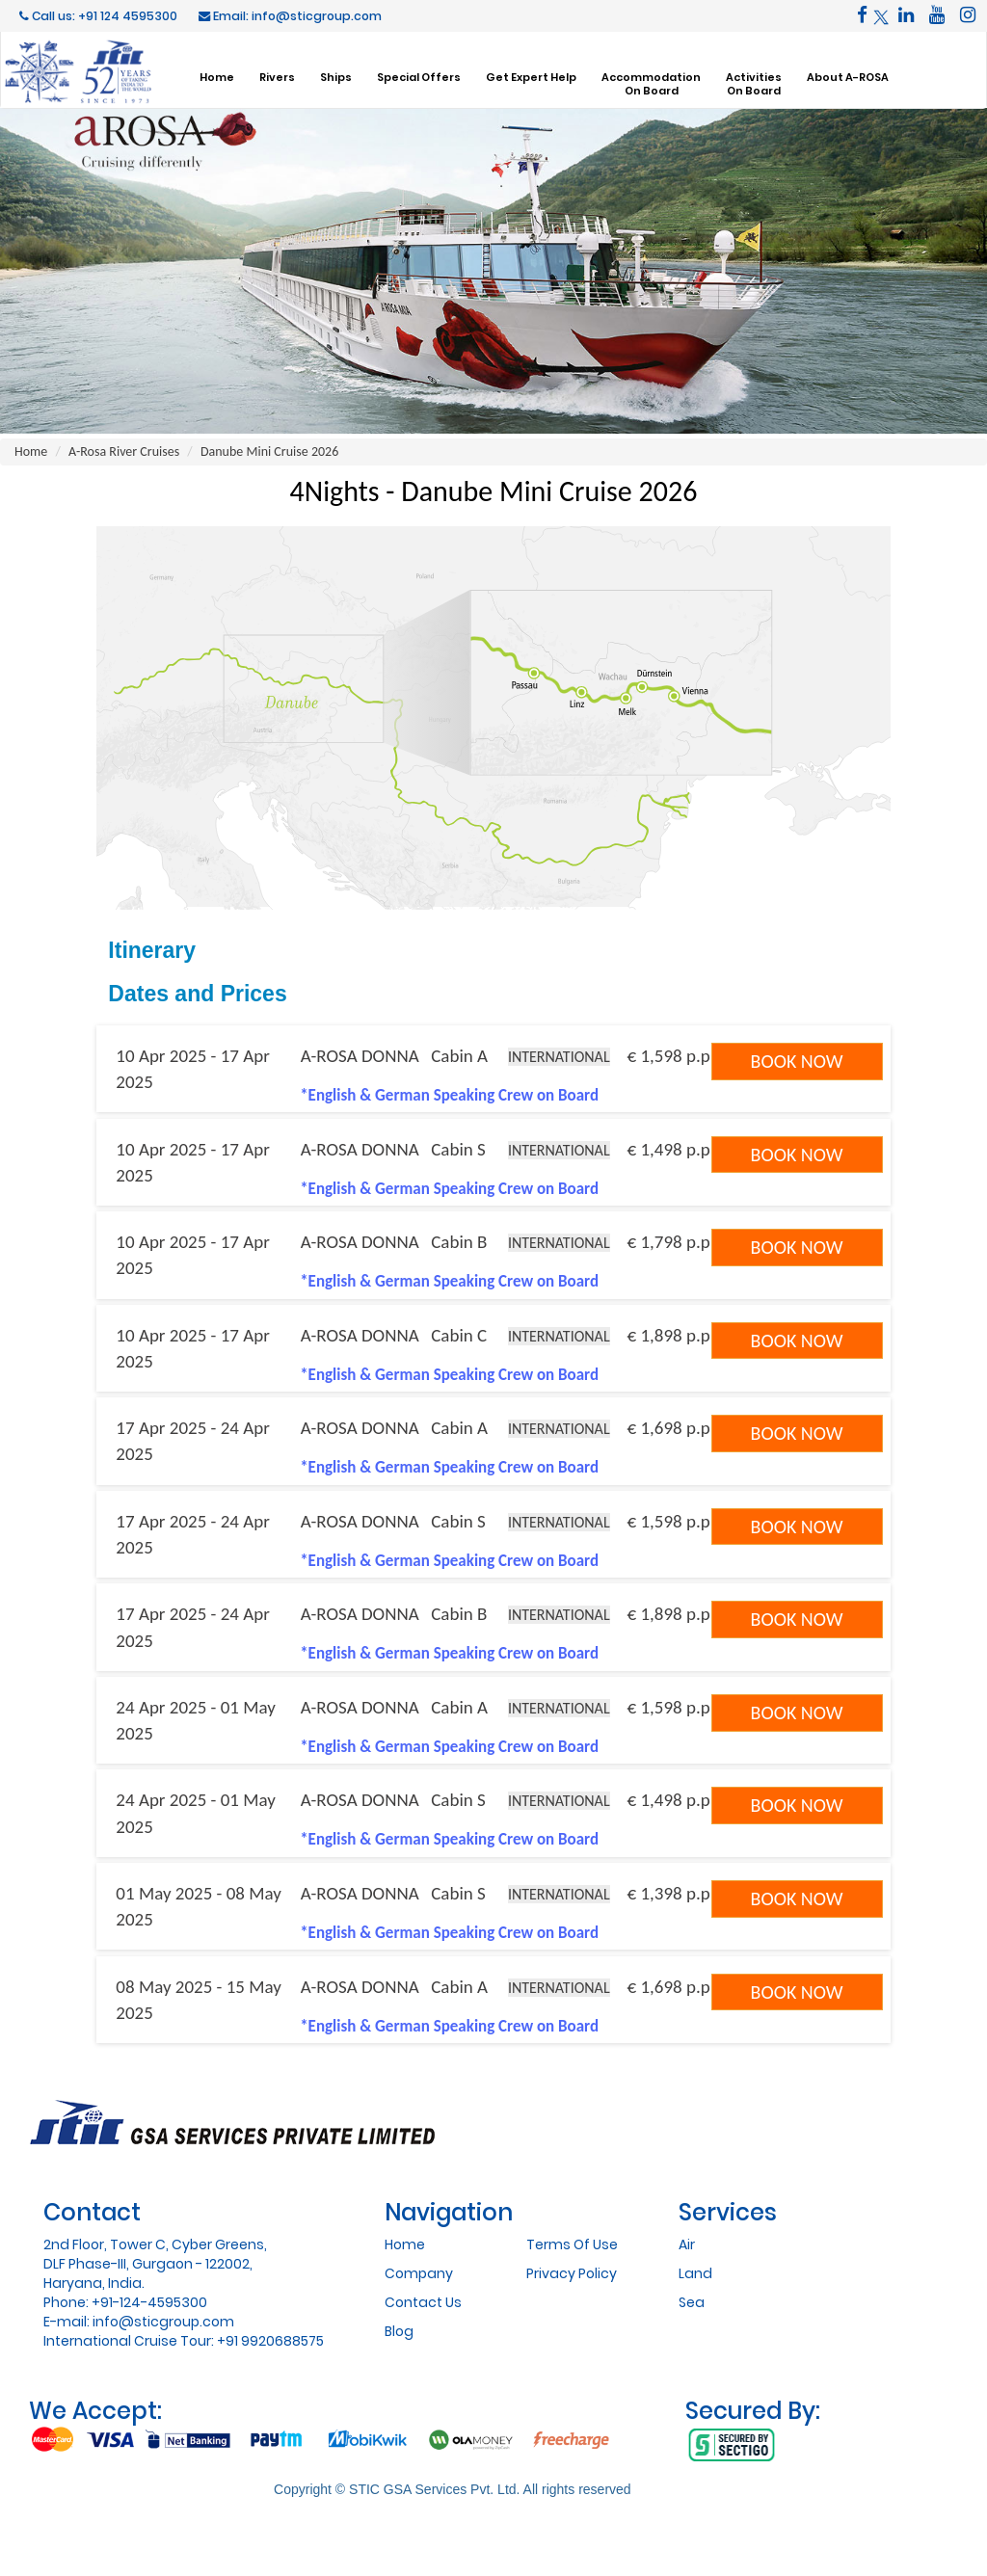  I want to click on Terms Of Use, so click(572, 2244).